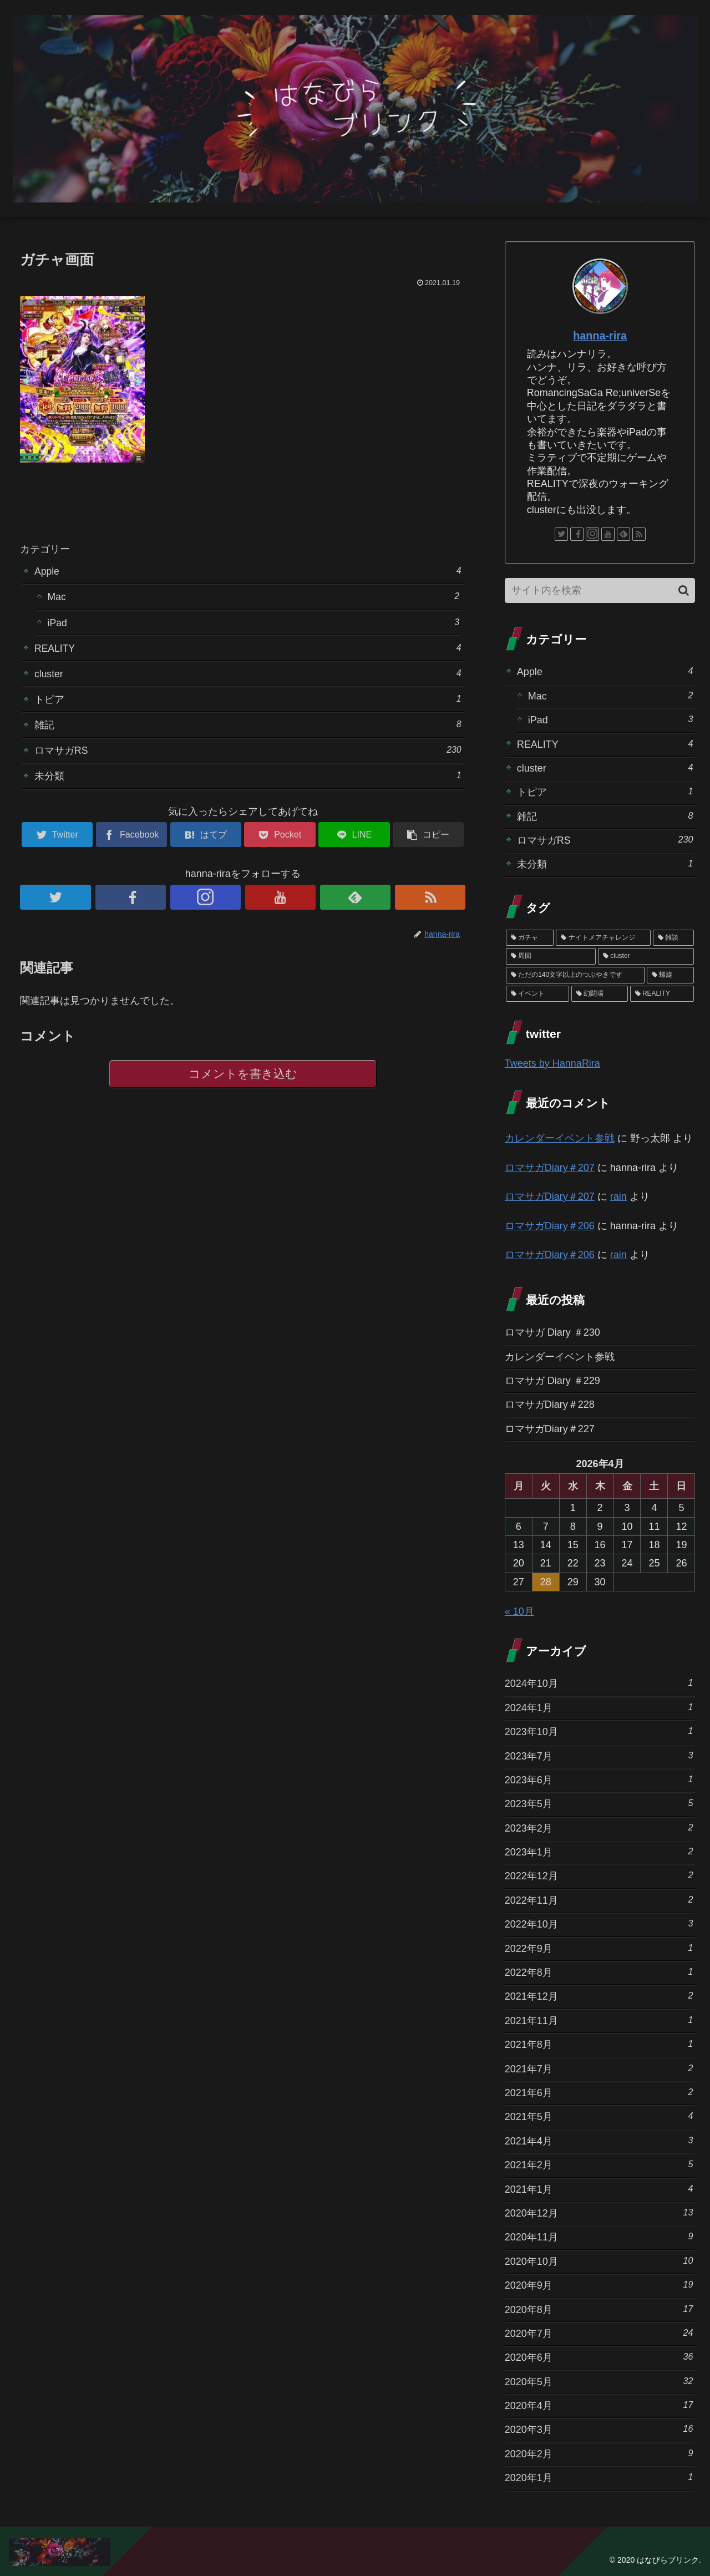 The image size is (710, 2576). What do you see at coordinates (599, 1875) in the screenshot?
I see `2022年12月` at bounding box center [599, 1875].